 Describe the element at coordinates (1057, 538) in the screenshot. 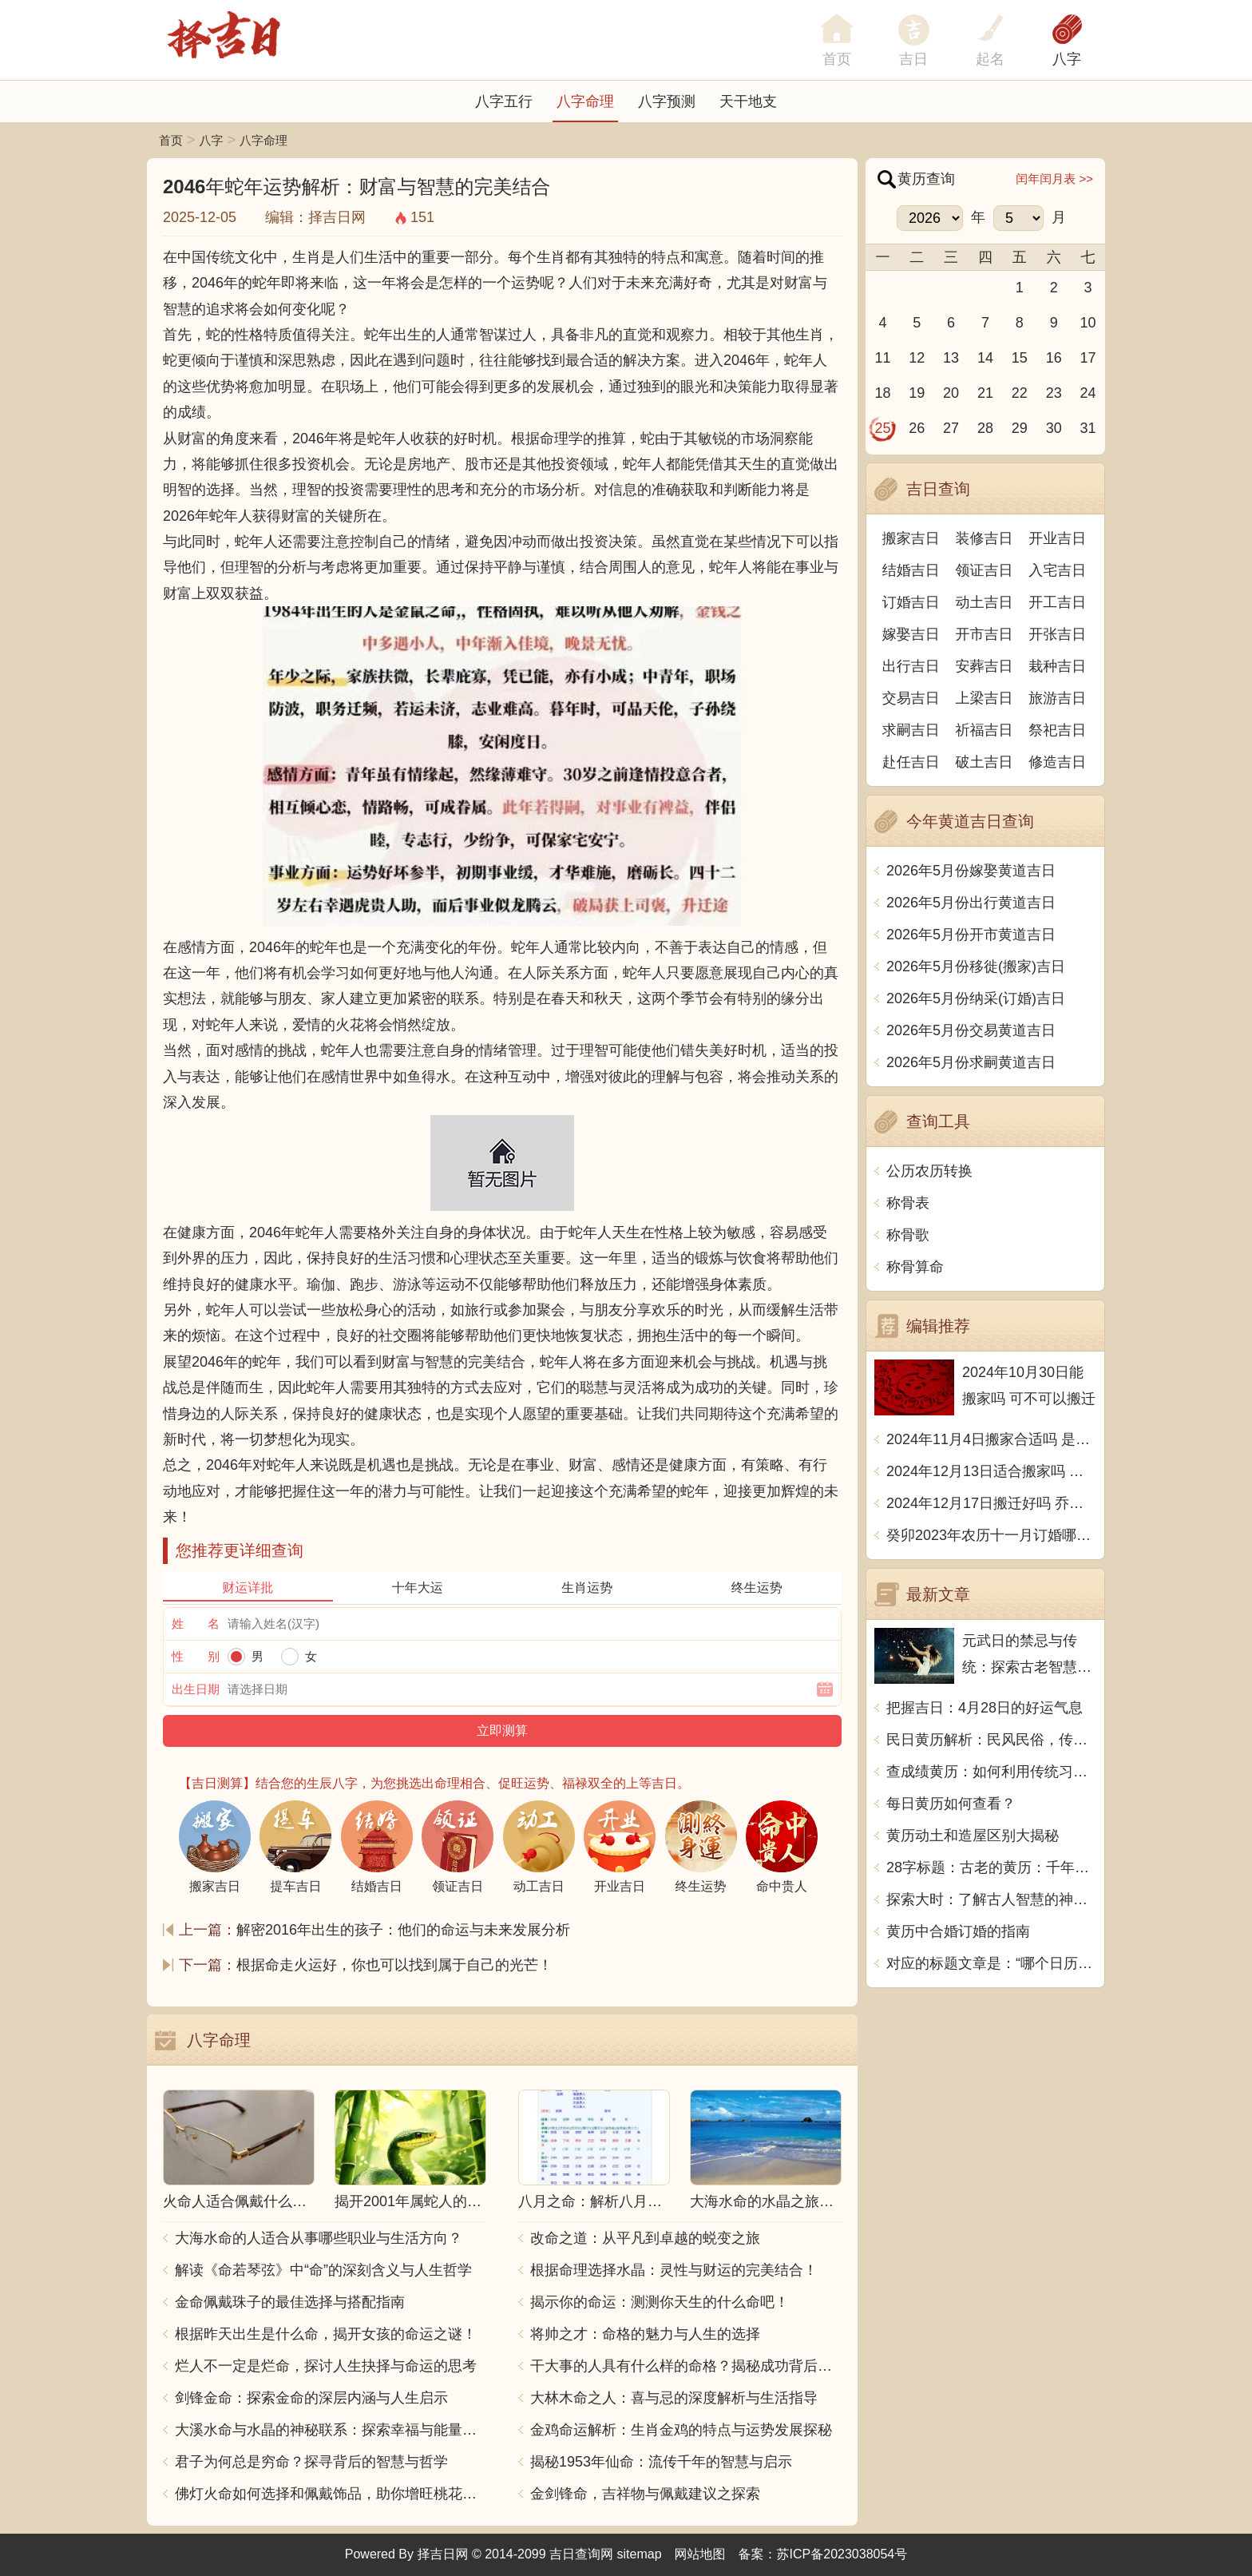

I see `开业吉日` at that location.